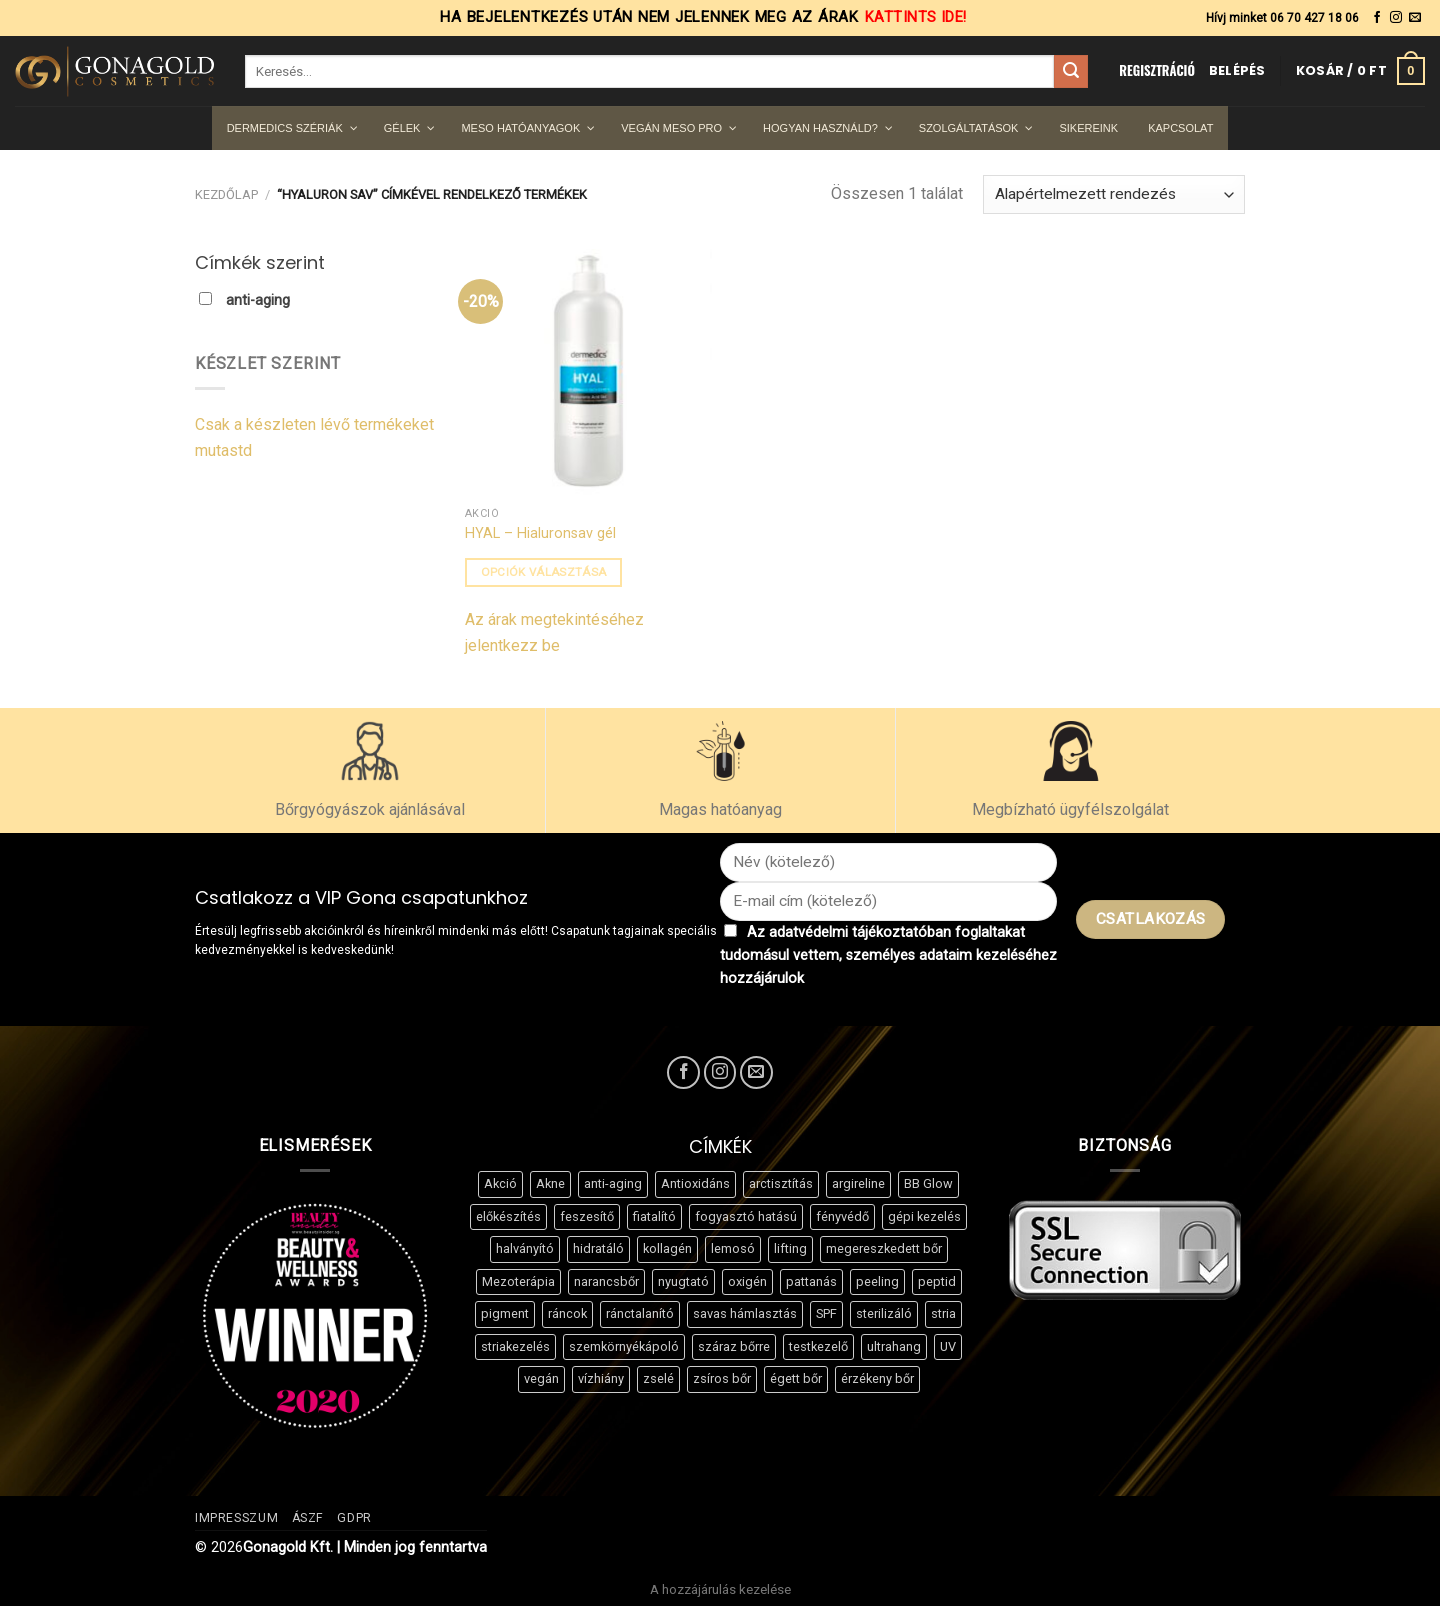 This screenshot has height=1606, width=1440. I want to click on feszesítő [feszesítő (37 termék)], so click(587, 1216).